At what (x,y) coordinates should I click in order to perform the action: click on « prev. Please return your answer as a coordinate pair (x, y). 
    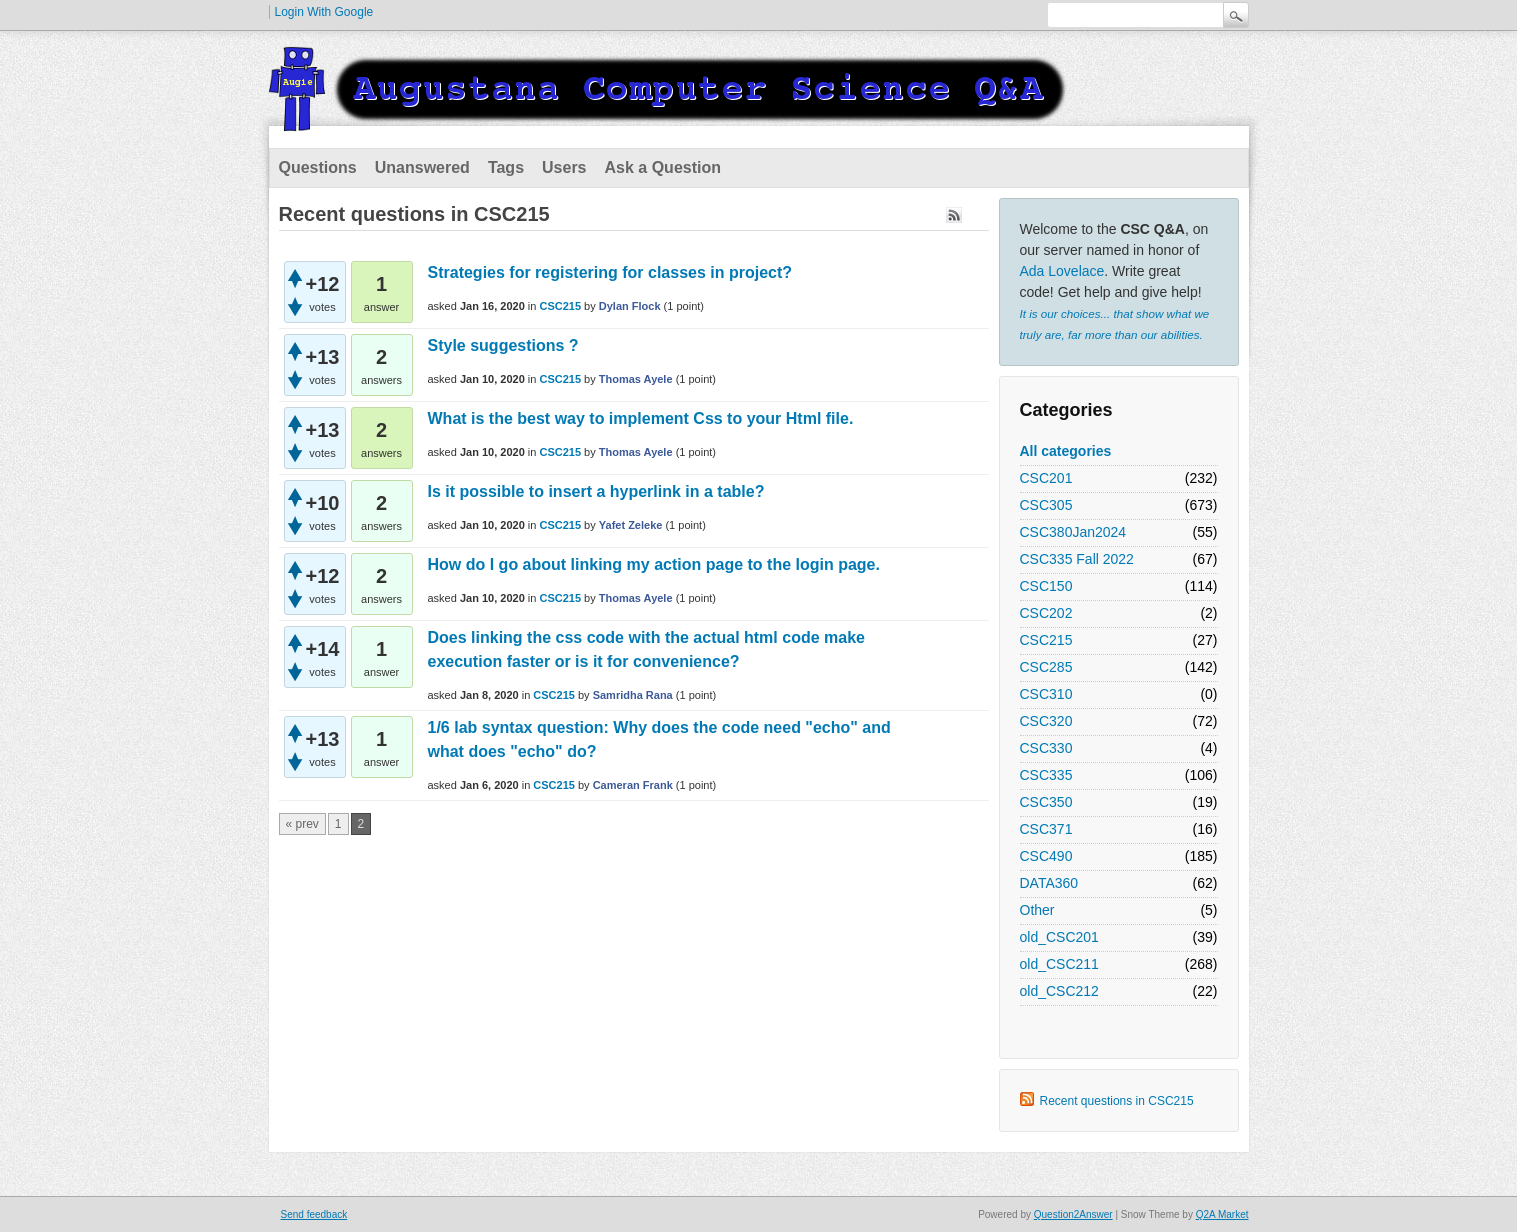
    Looking at the image, I should click on (302, 824).